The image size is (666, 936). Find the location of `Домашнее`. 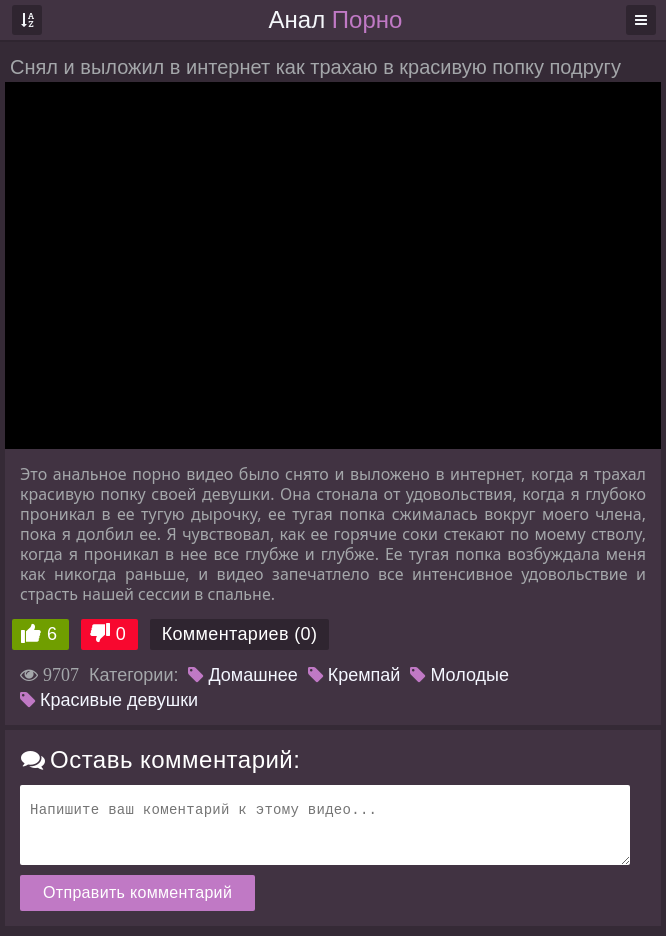

Домашнее is located at coordinates (242, 675).